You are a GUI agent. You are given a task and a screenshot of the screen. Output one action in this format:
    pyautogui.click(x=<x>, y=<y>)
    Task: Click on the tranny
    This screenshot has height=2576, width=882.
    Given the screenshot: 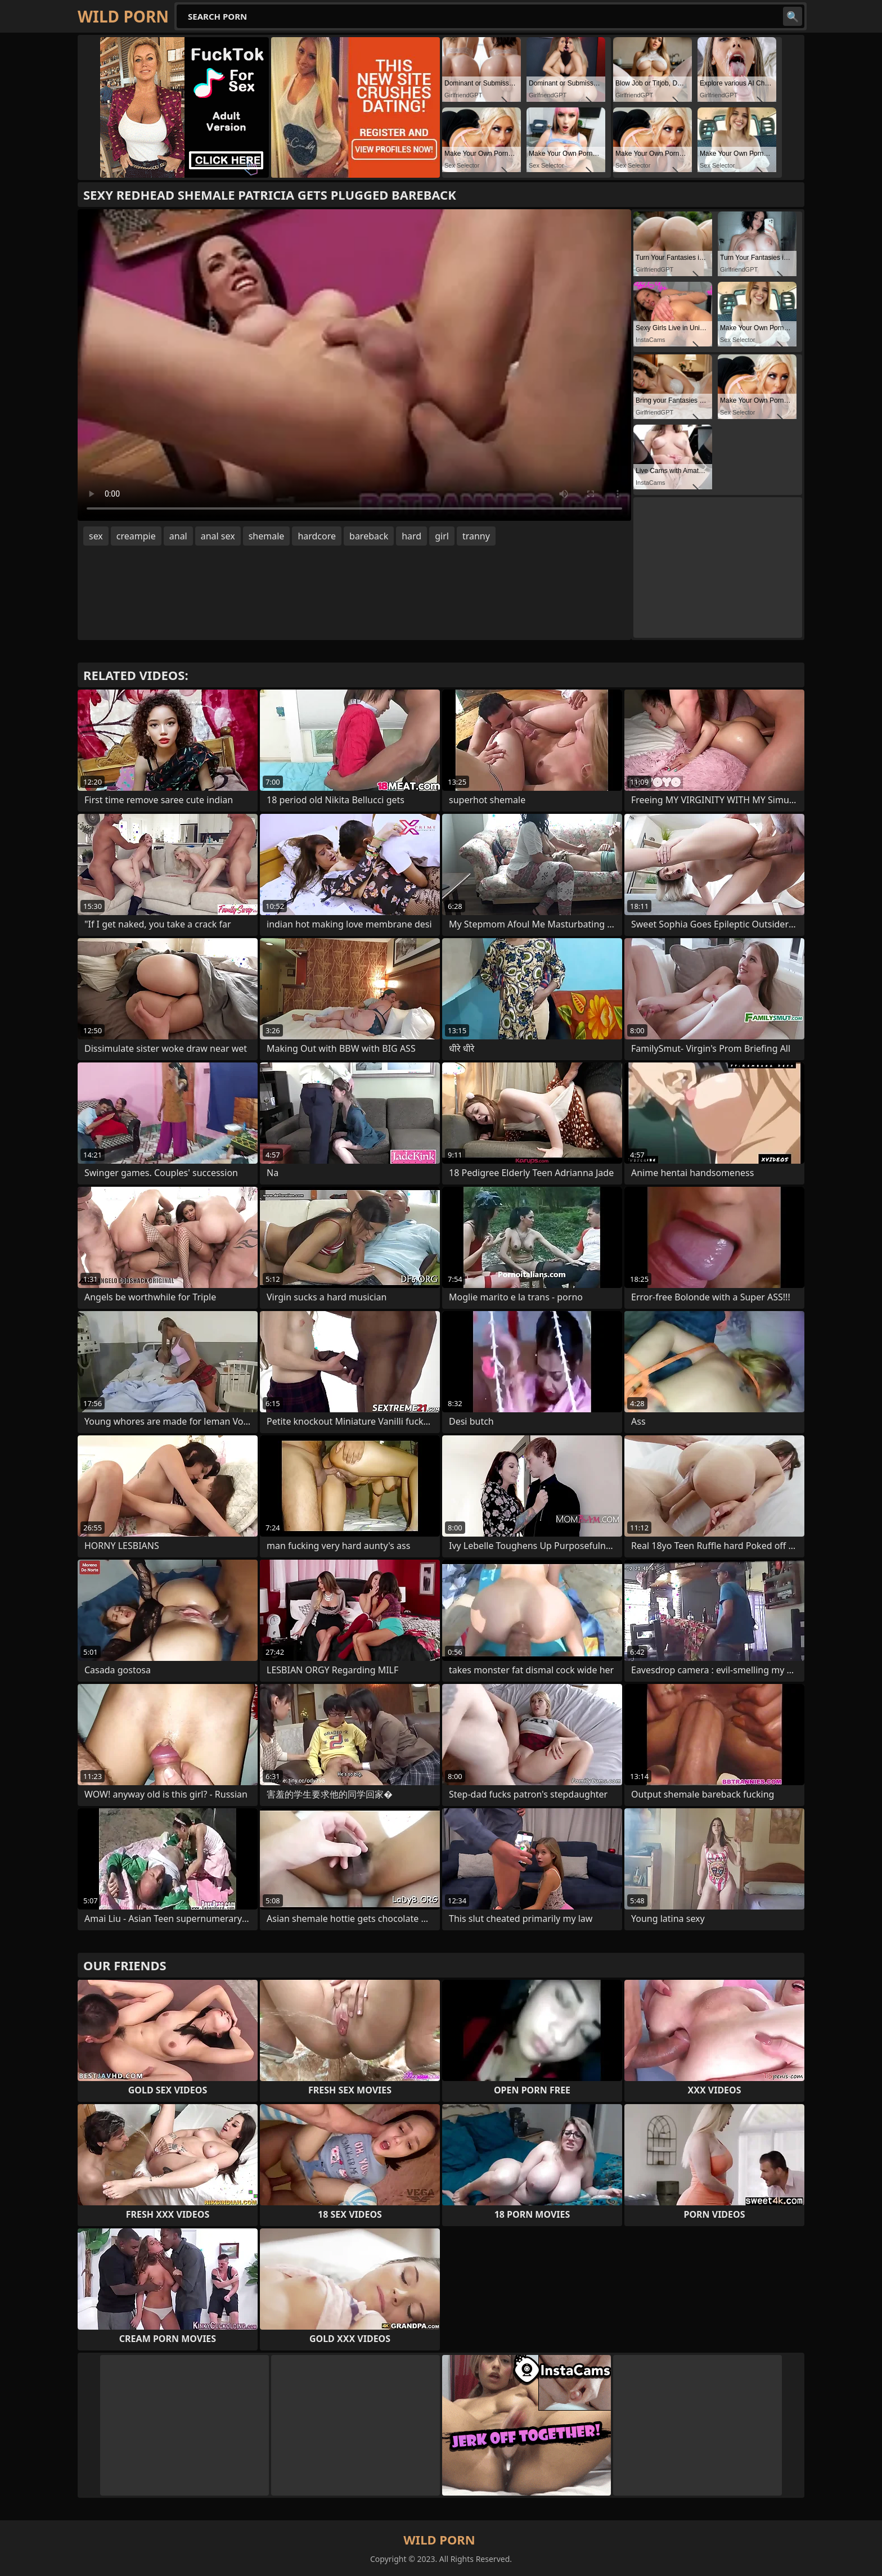 What is the action you would take?
    pyautogui.click(x=476, y=536)
    